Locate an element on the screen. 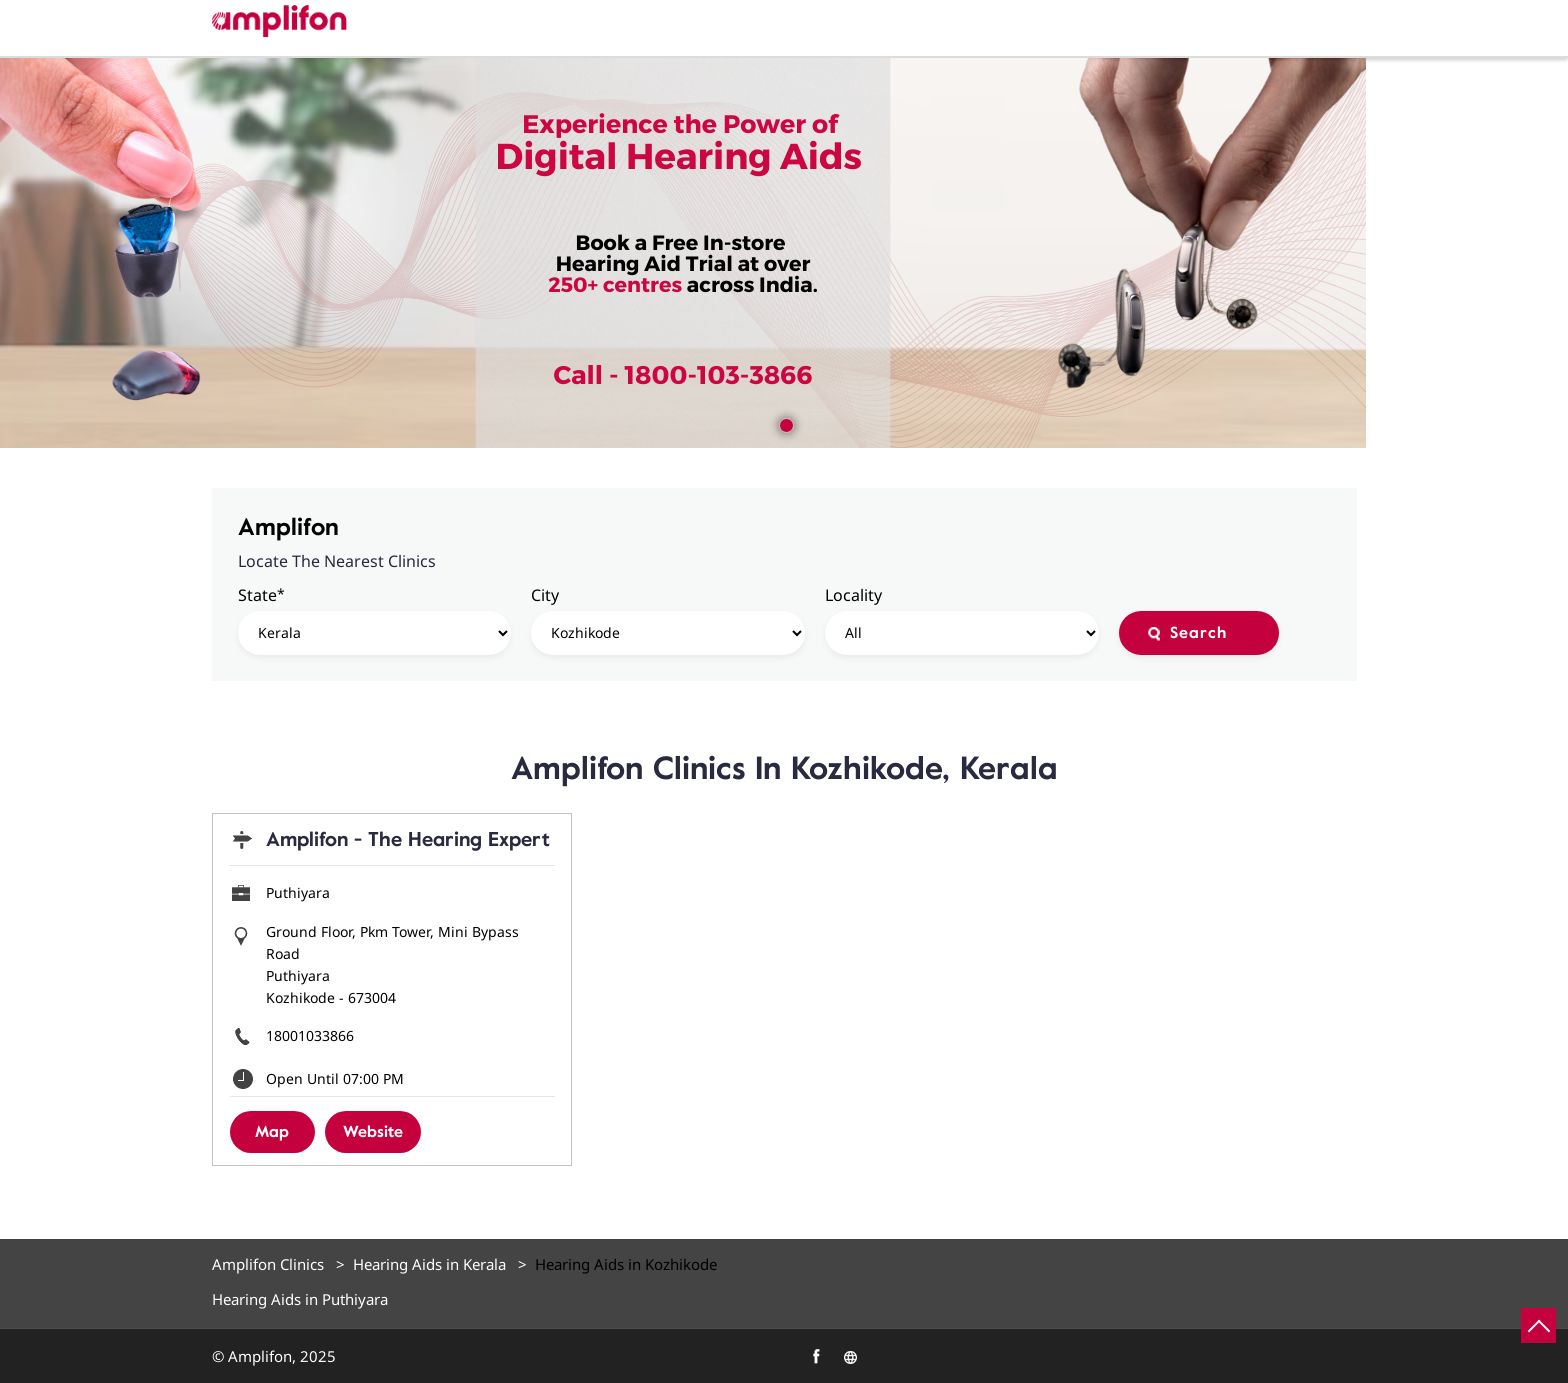 This screenshot has width=1568, height=1383. Amplifon Clinics is located at coordinates (270, 1264).